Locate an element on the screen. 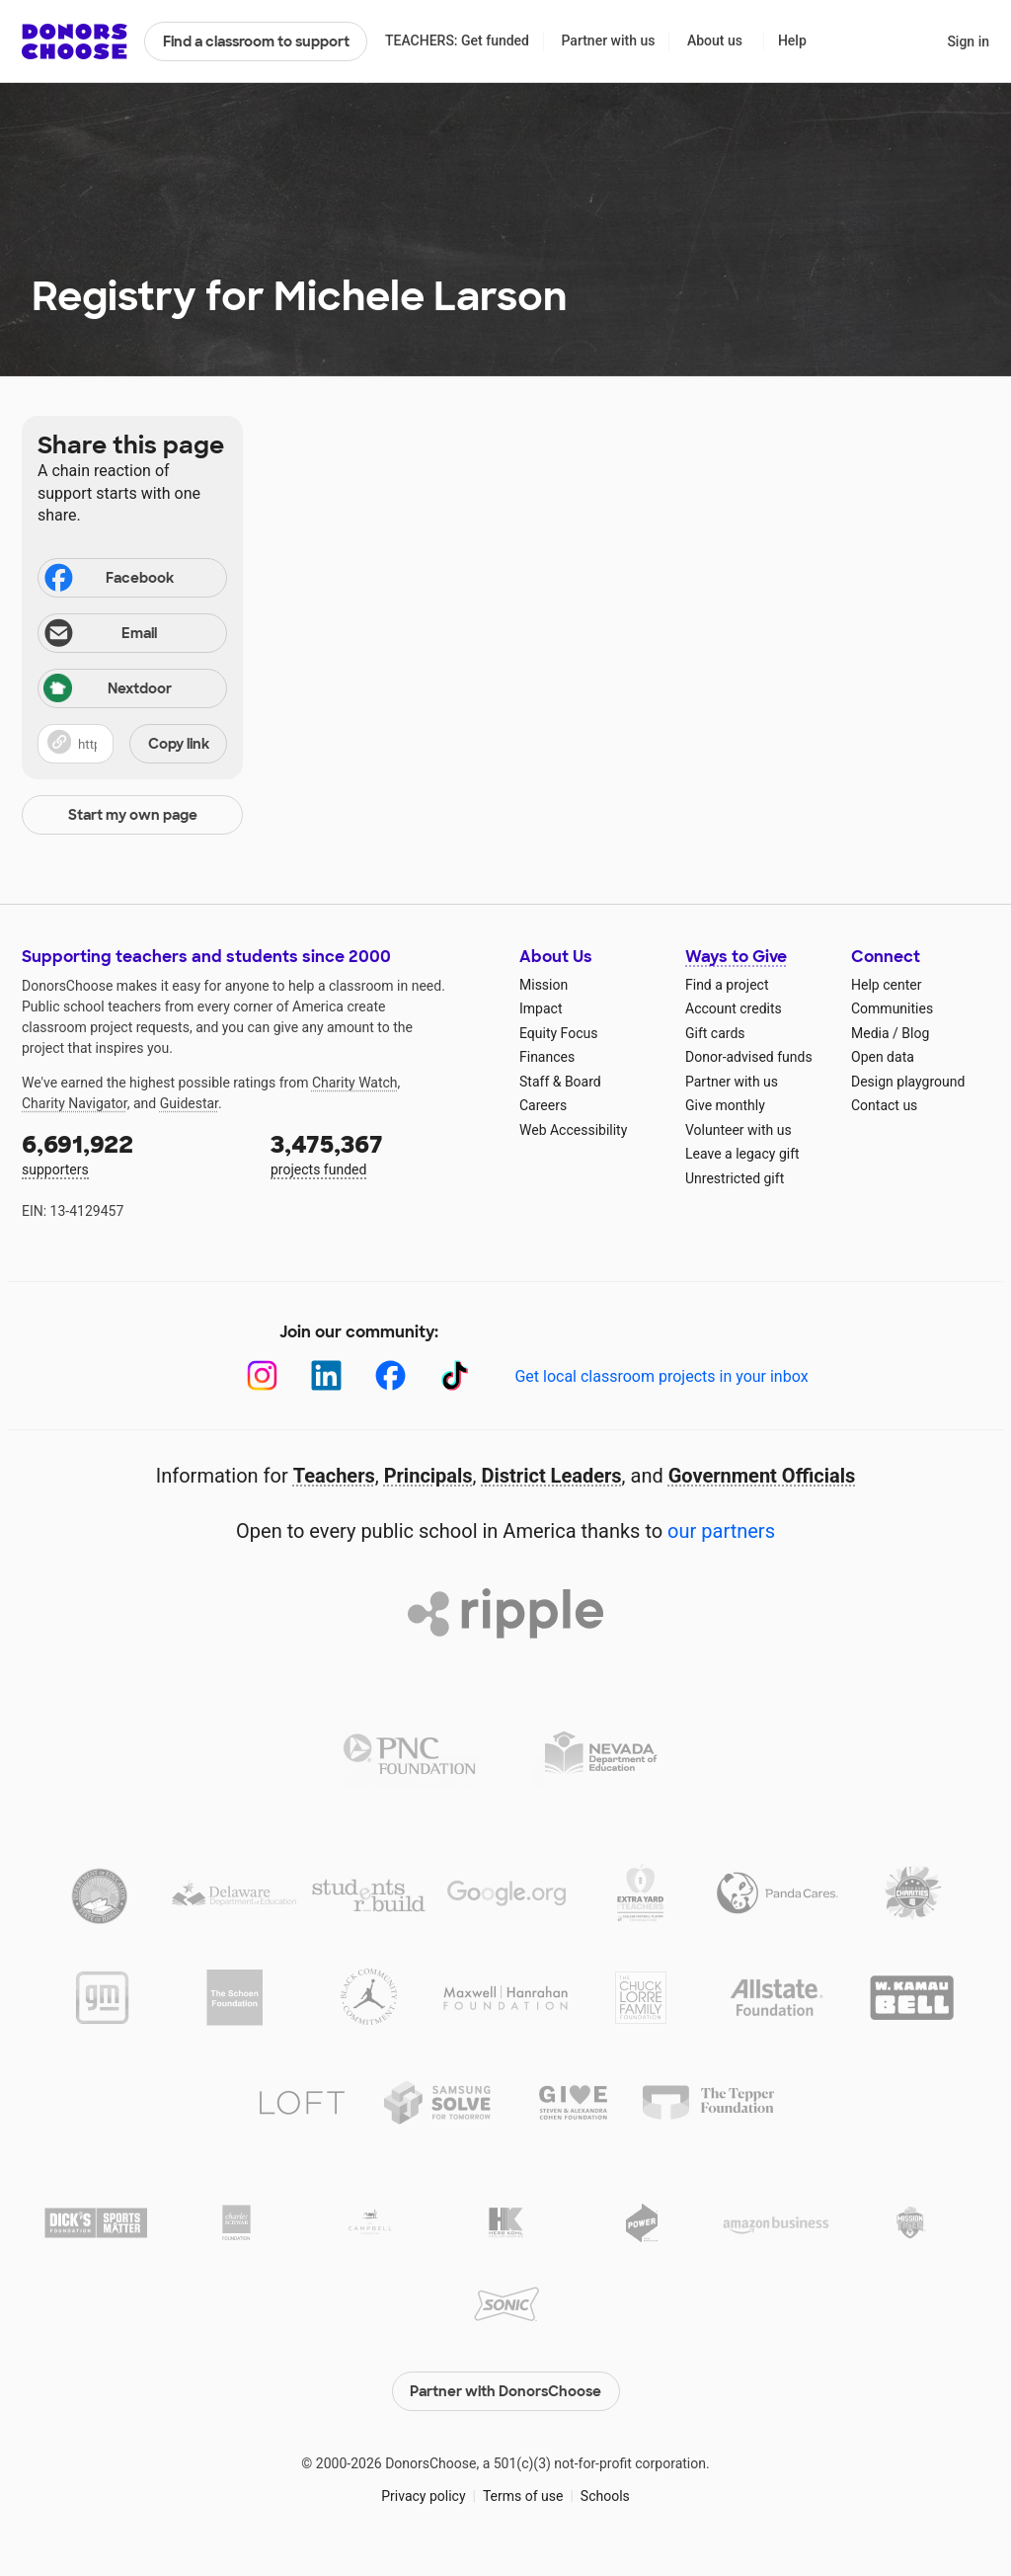 Image resolution: width=1011 pixels, height=2576 pixels. Open data is located at coordinates (882, 1057).